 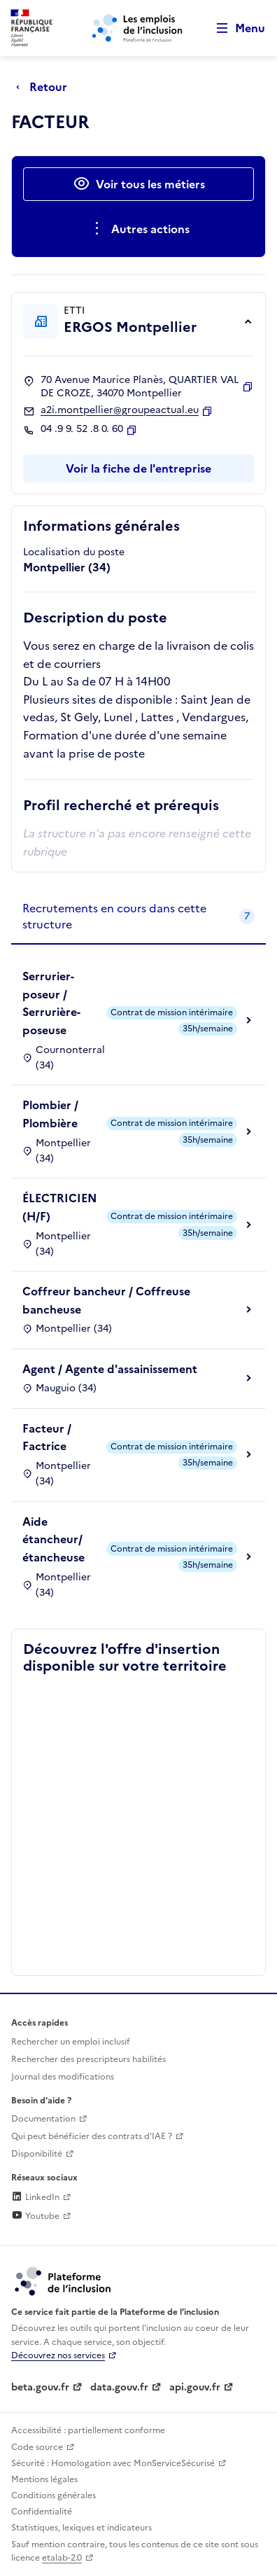 What do you see at coordinates (59, 1207) in the screenshot?
I see `ÉLECTRICIEN (H/F)` at bounding box center [59, 1207].